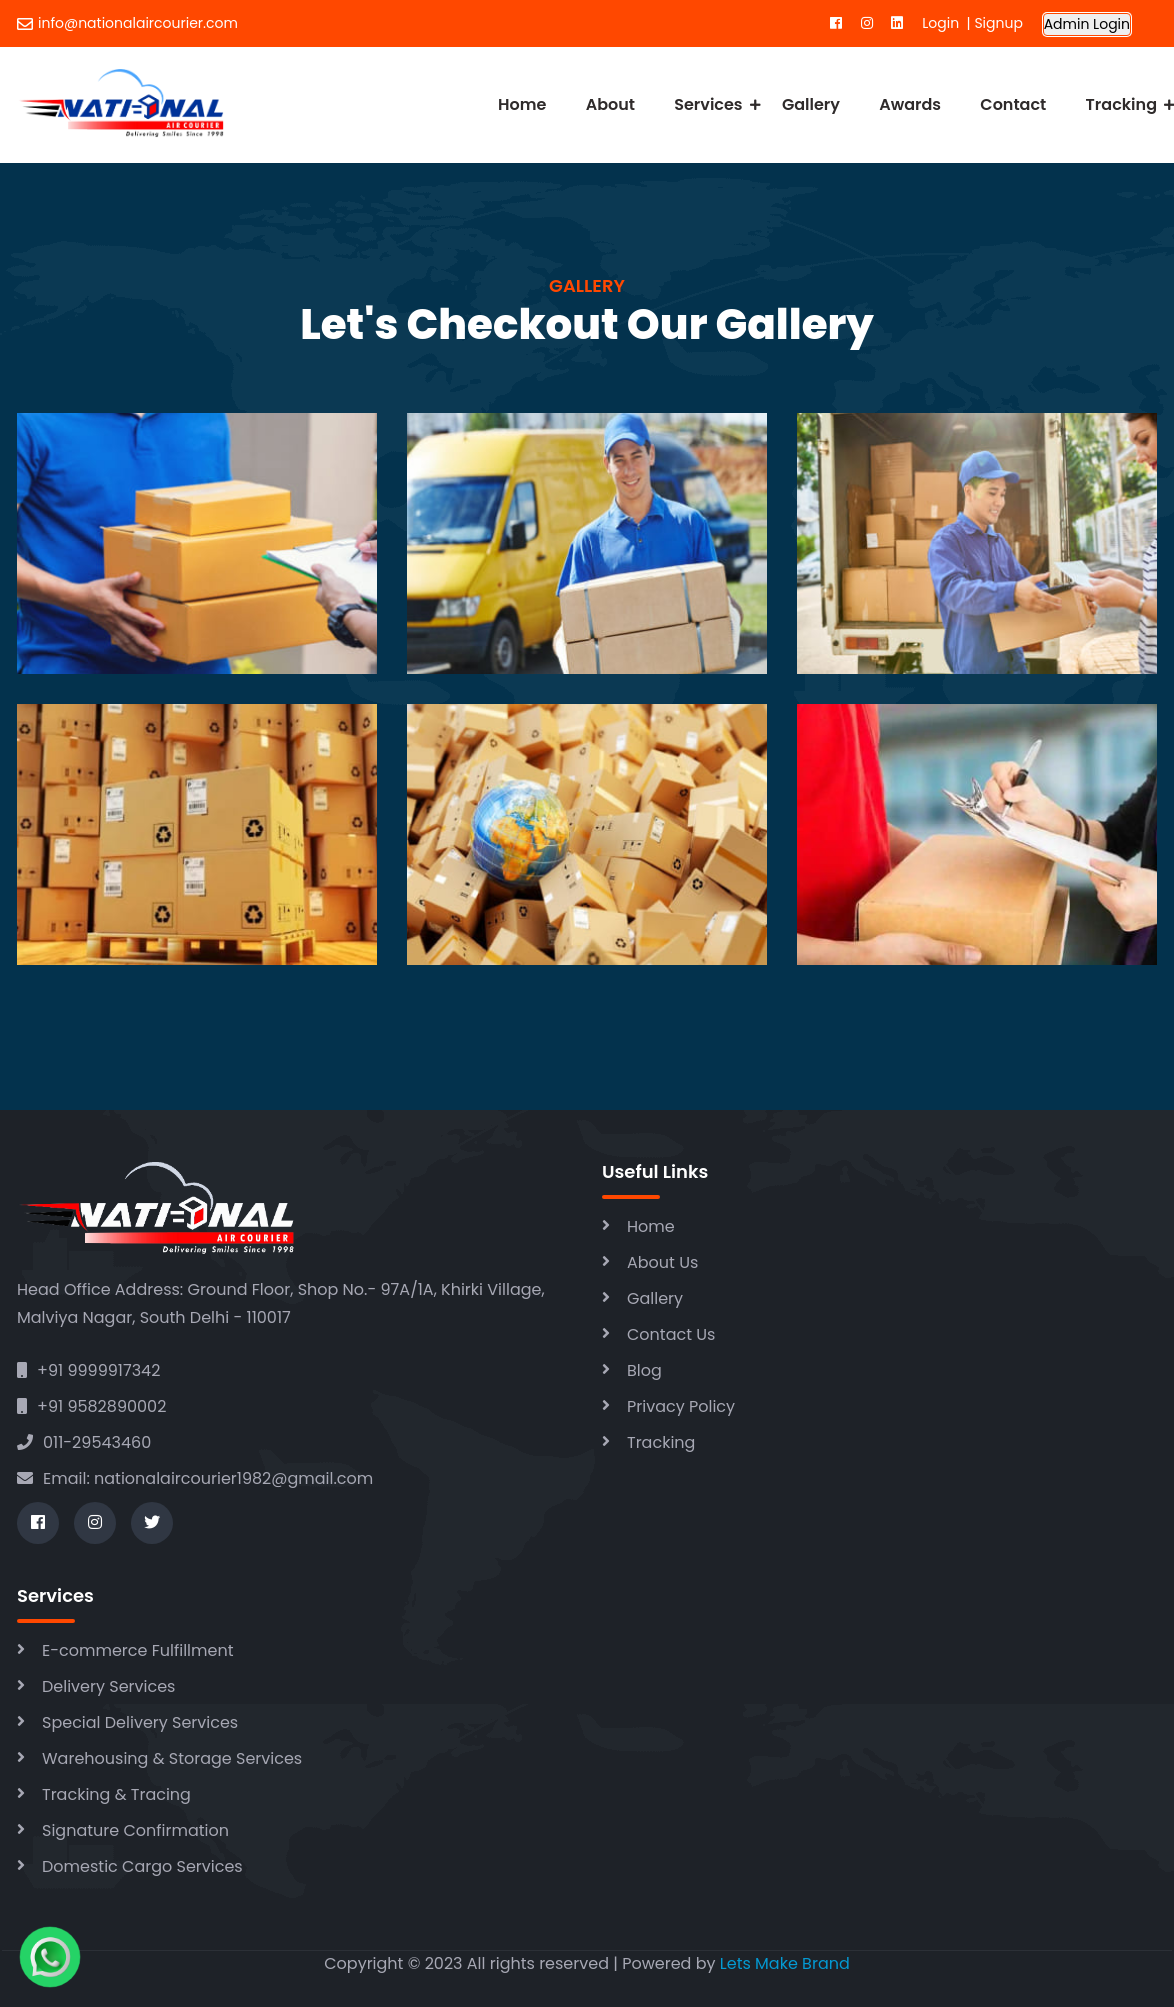 The height and width of the screenshot is (2007, 1174). I want to click on Tracking & Tracing, so click(116, 1794).